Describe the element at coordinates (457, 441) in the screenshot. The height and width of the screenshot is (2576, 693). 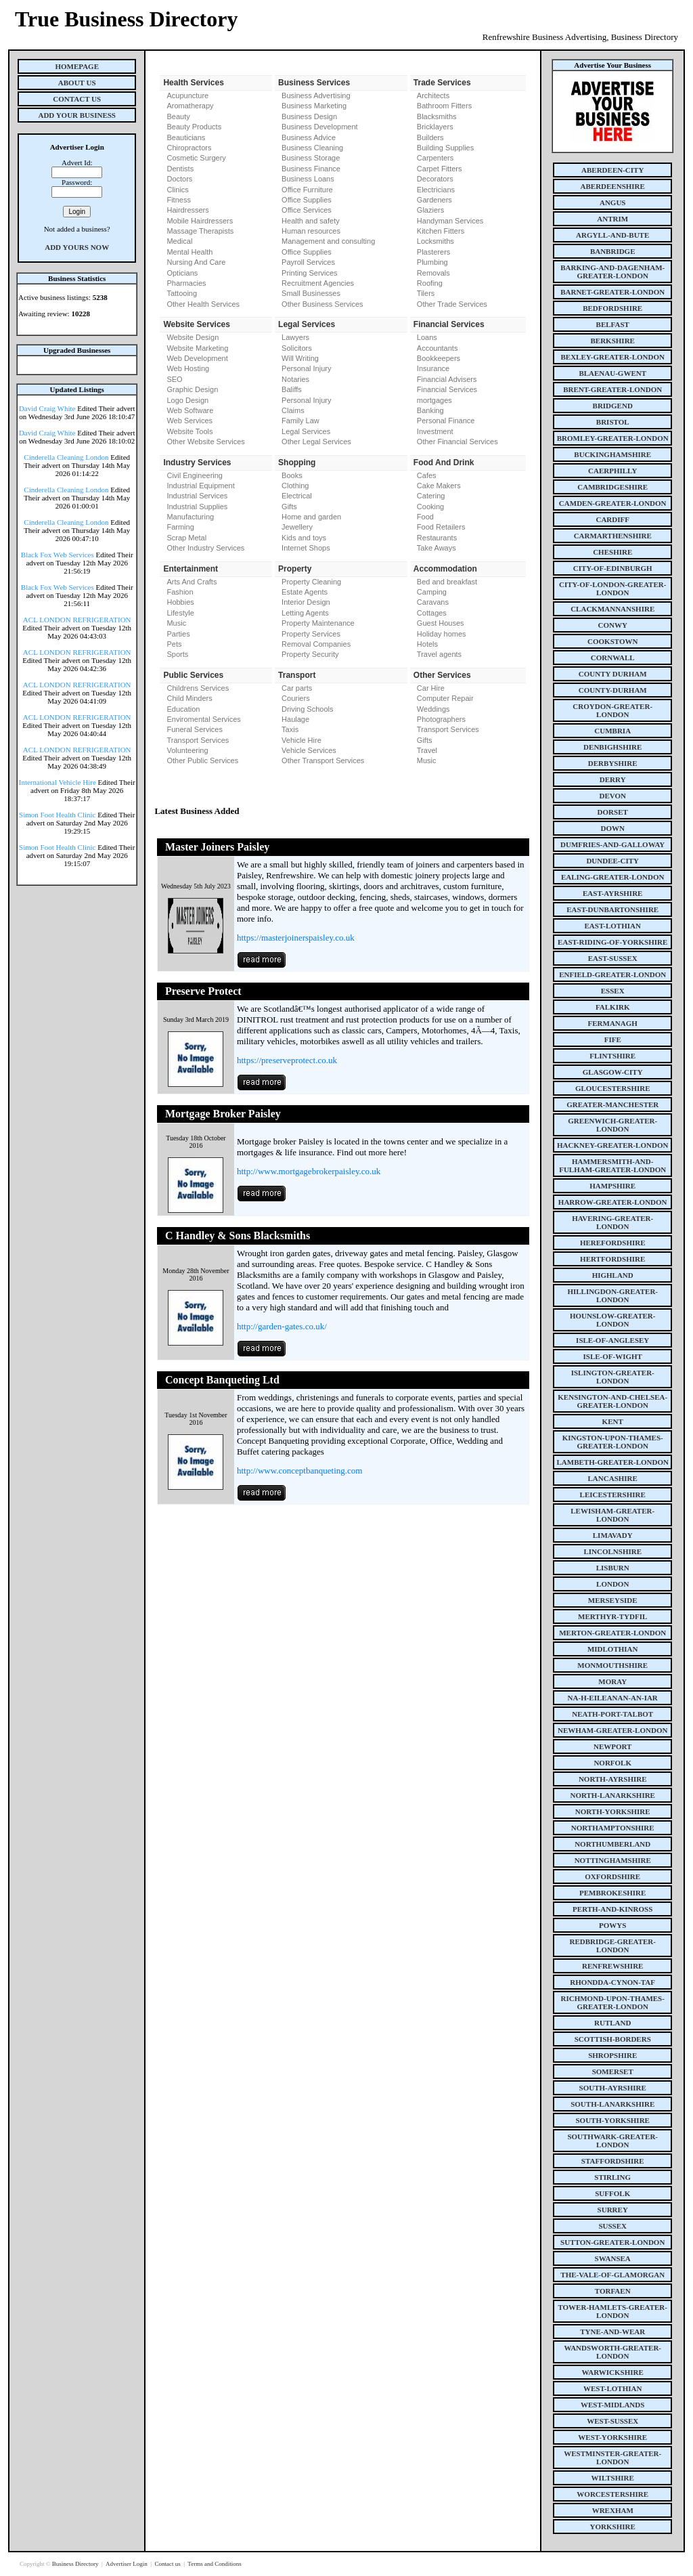
I see `Other Financial Services` at that location.